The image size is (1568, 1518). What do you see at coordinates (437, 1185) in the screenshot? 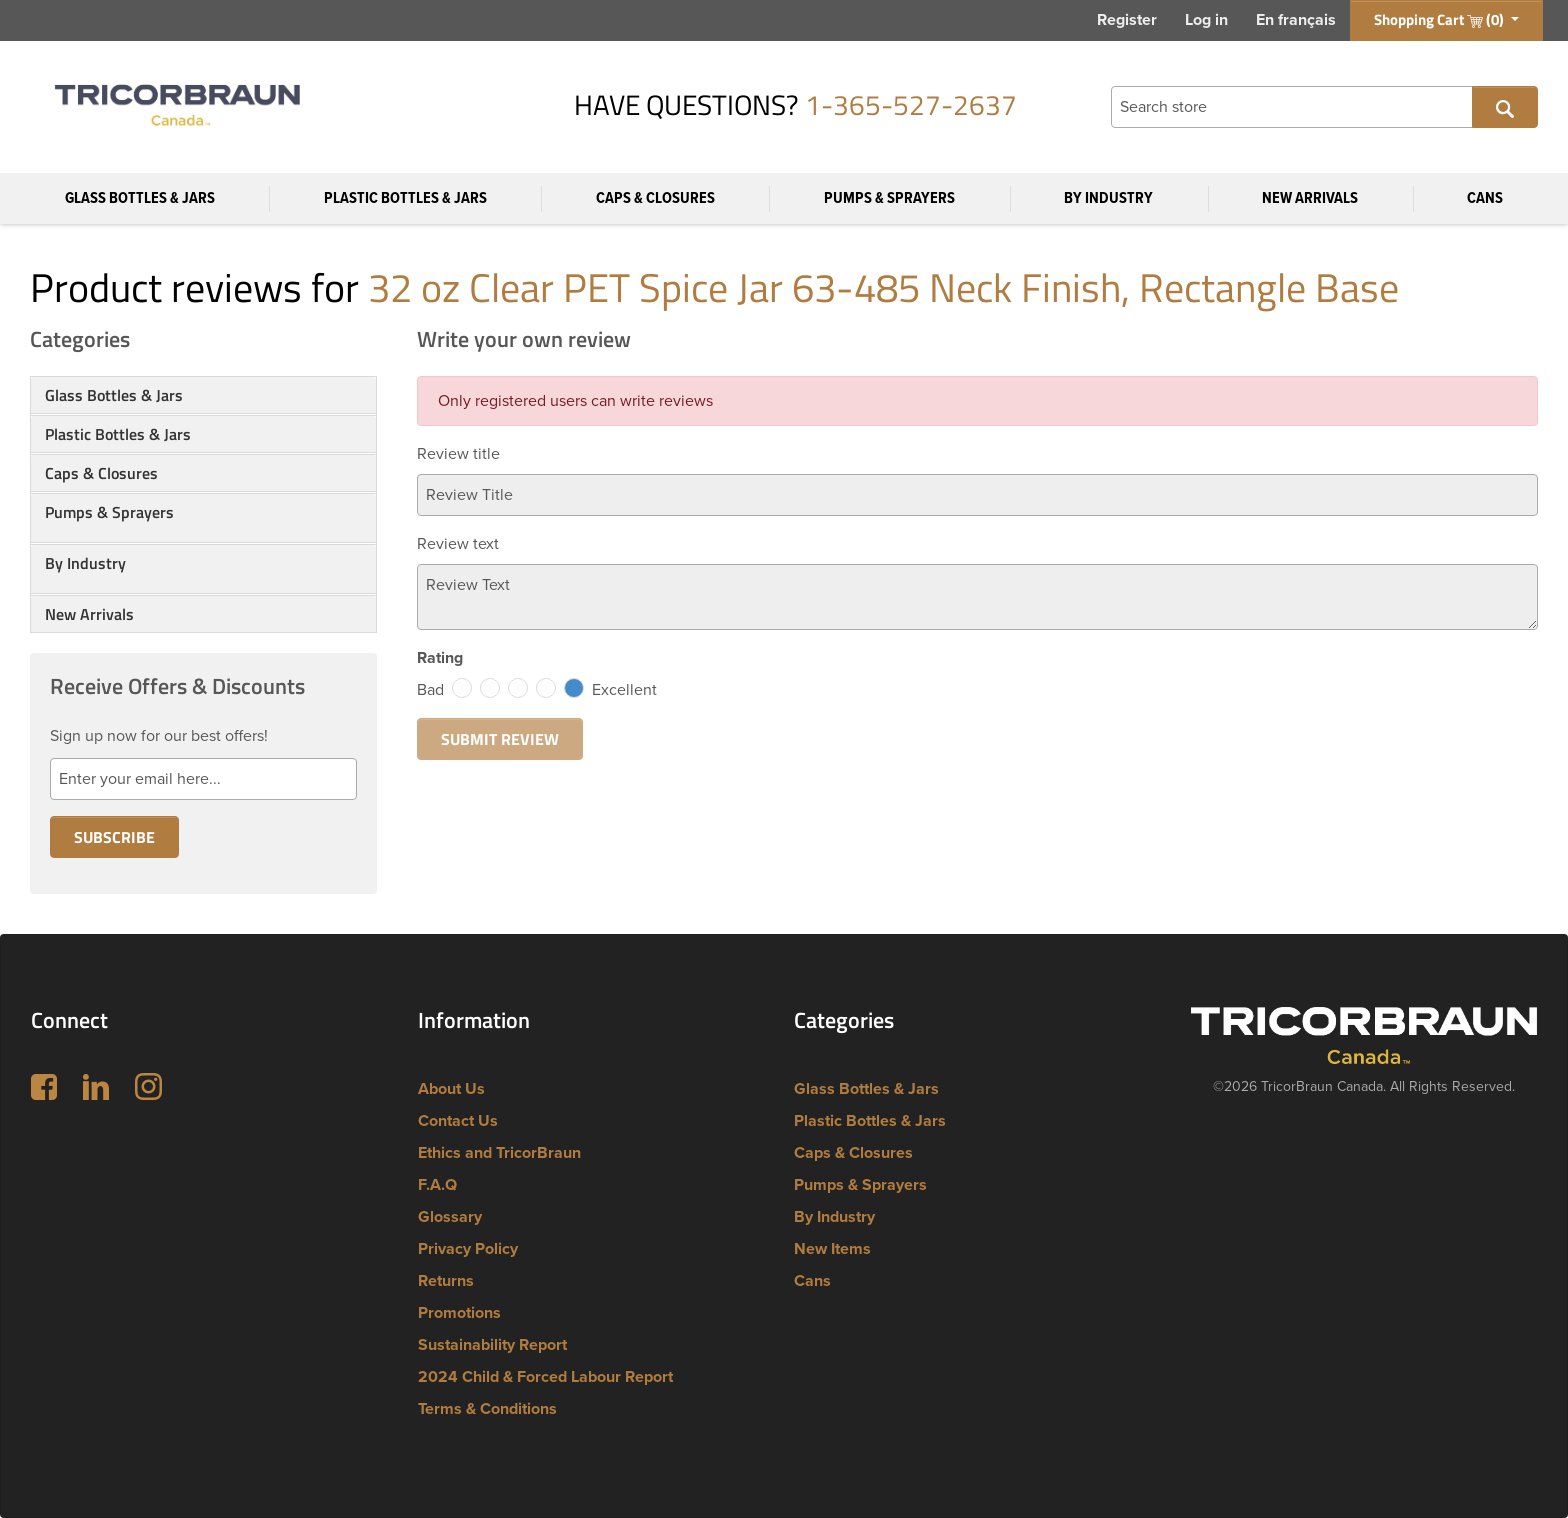
I see `F.A.Q` at bounding box center [437, 1185].